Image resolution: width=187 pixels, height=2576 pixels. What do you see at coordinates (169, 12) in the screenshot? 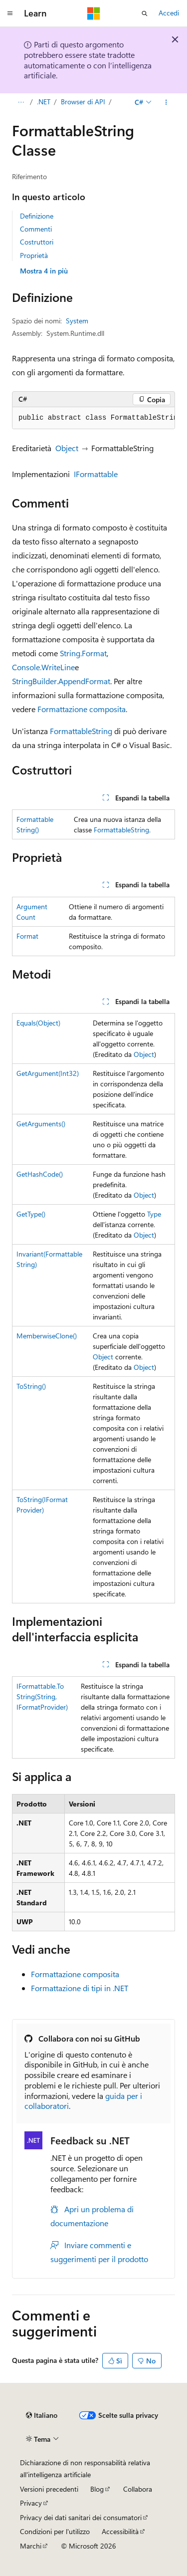
I see `Accedi` at bounding box center [169, 12].